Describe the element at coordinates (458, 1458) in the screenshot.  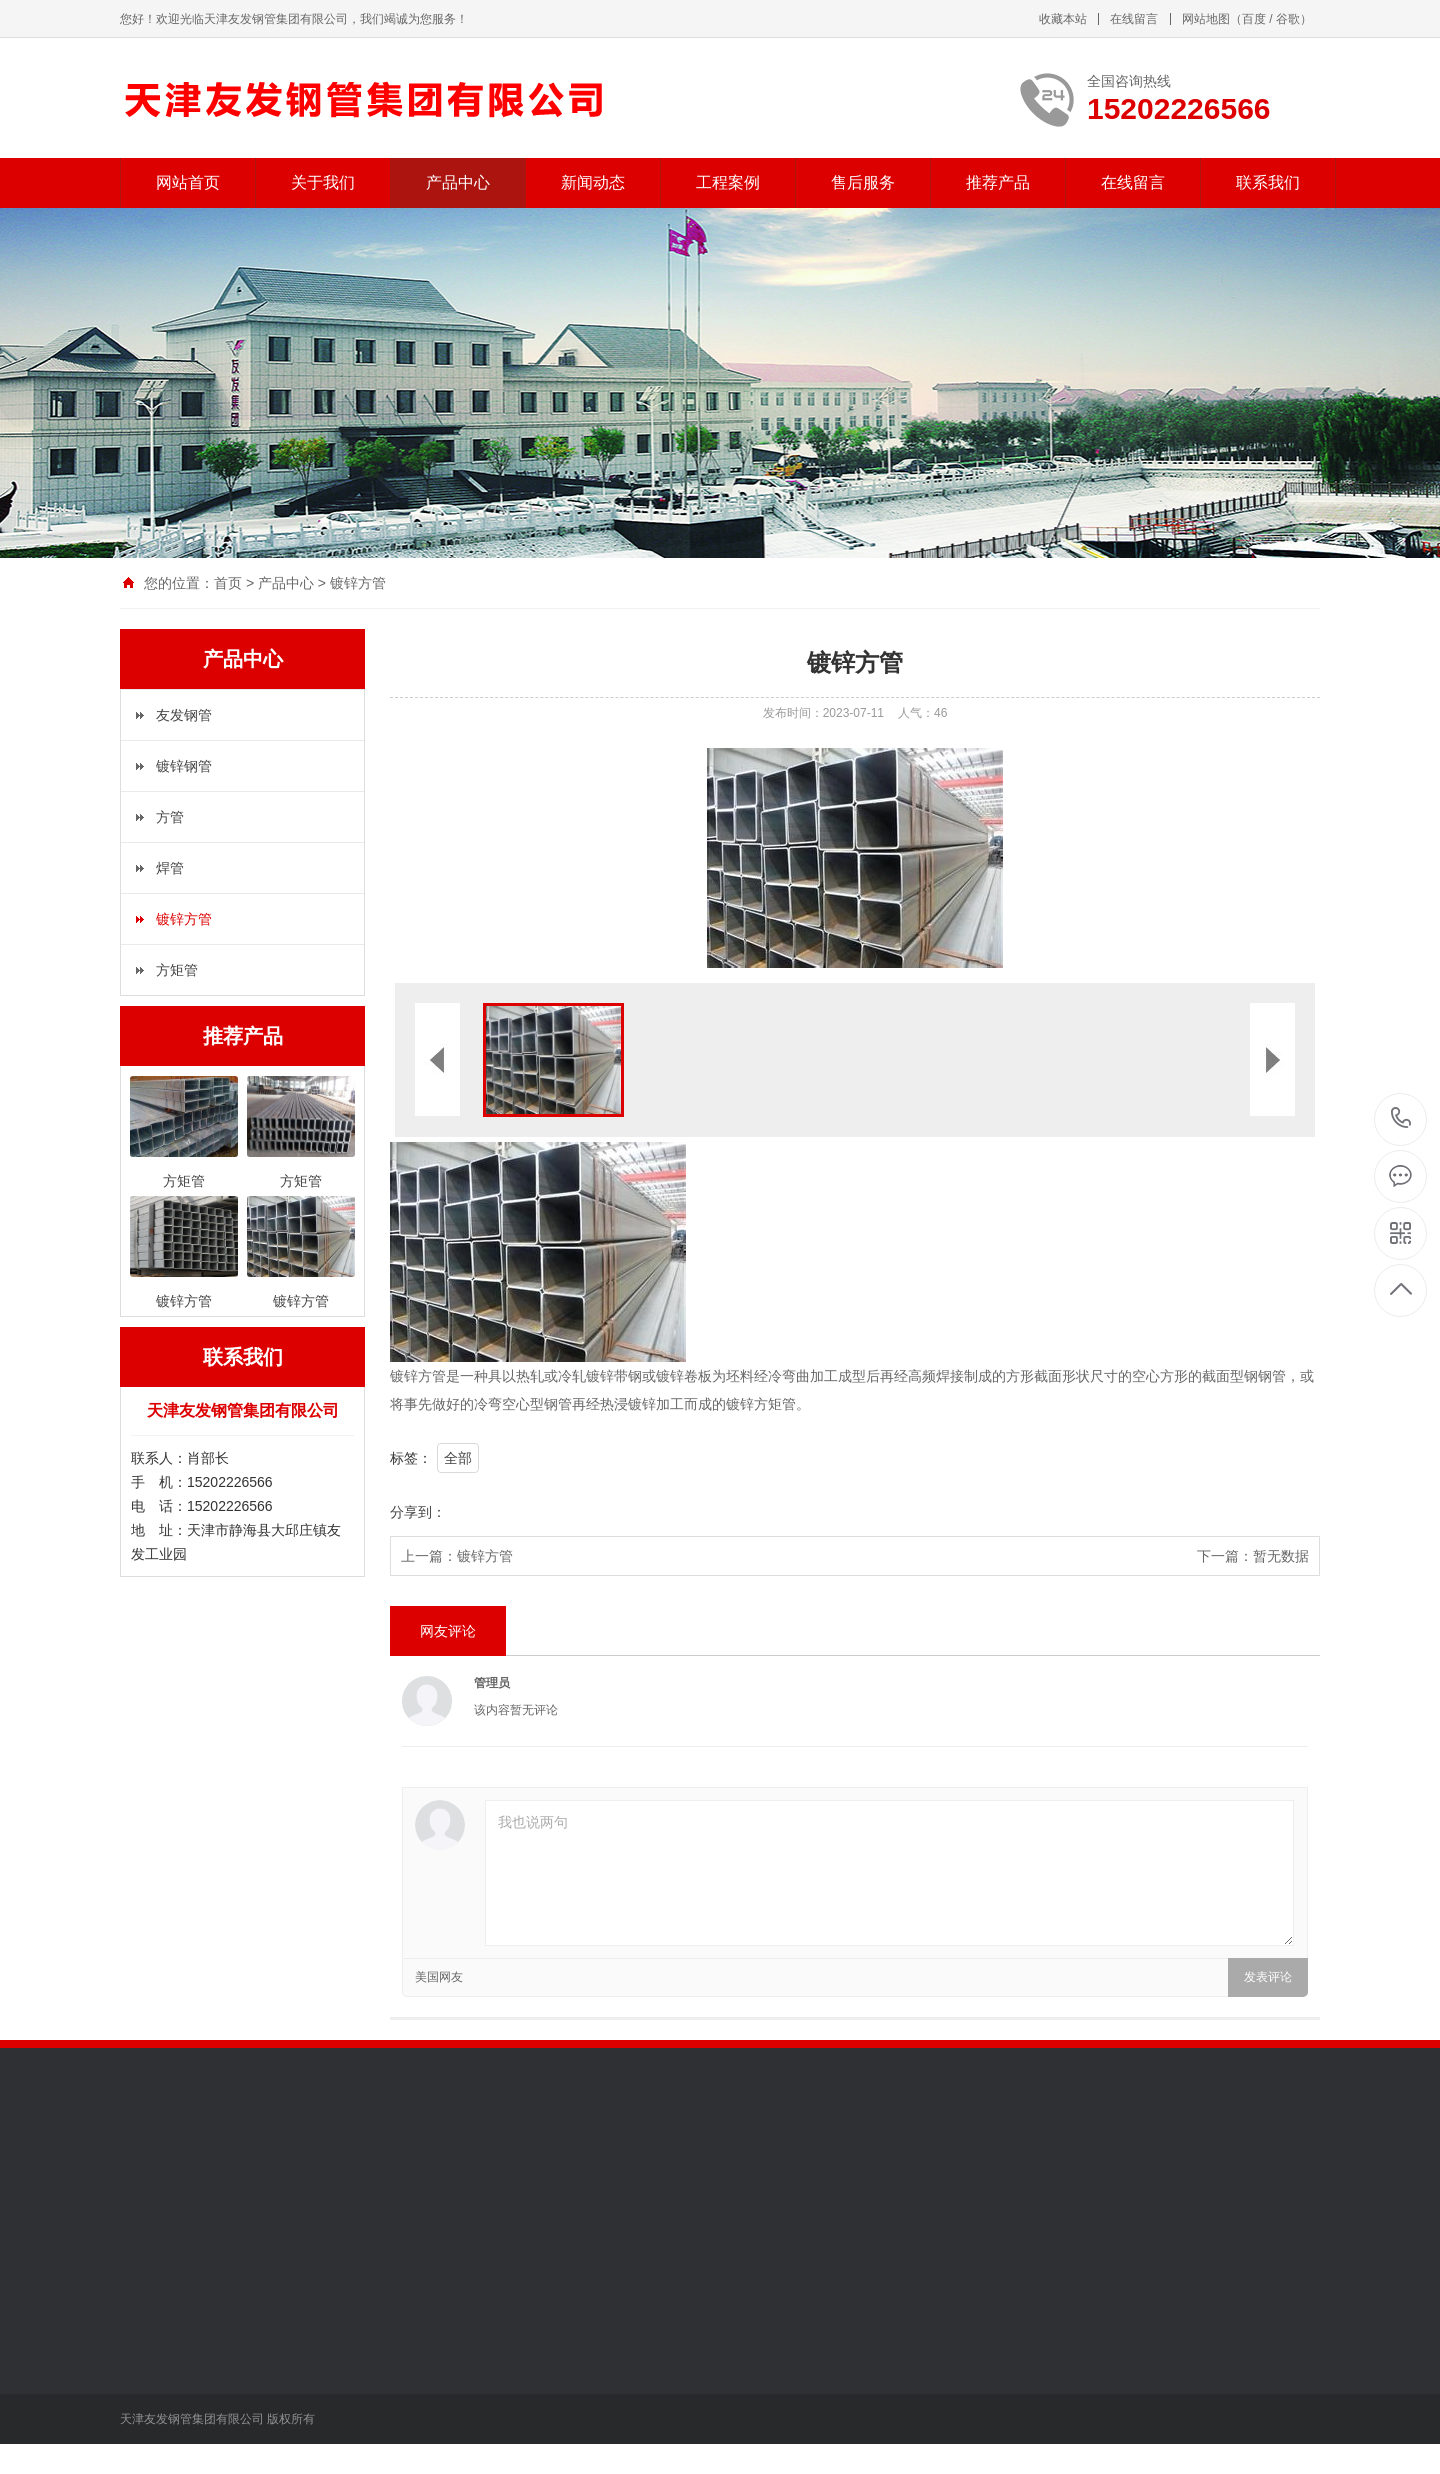
I see `全部` at that location.